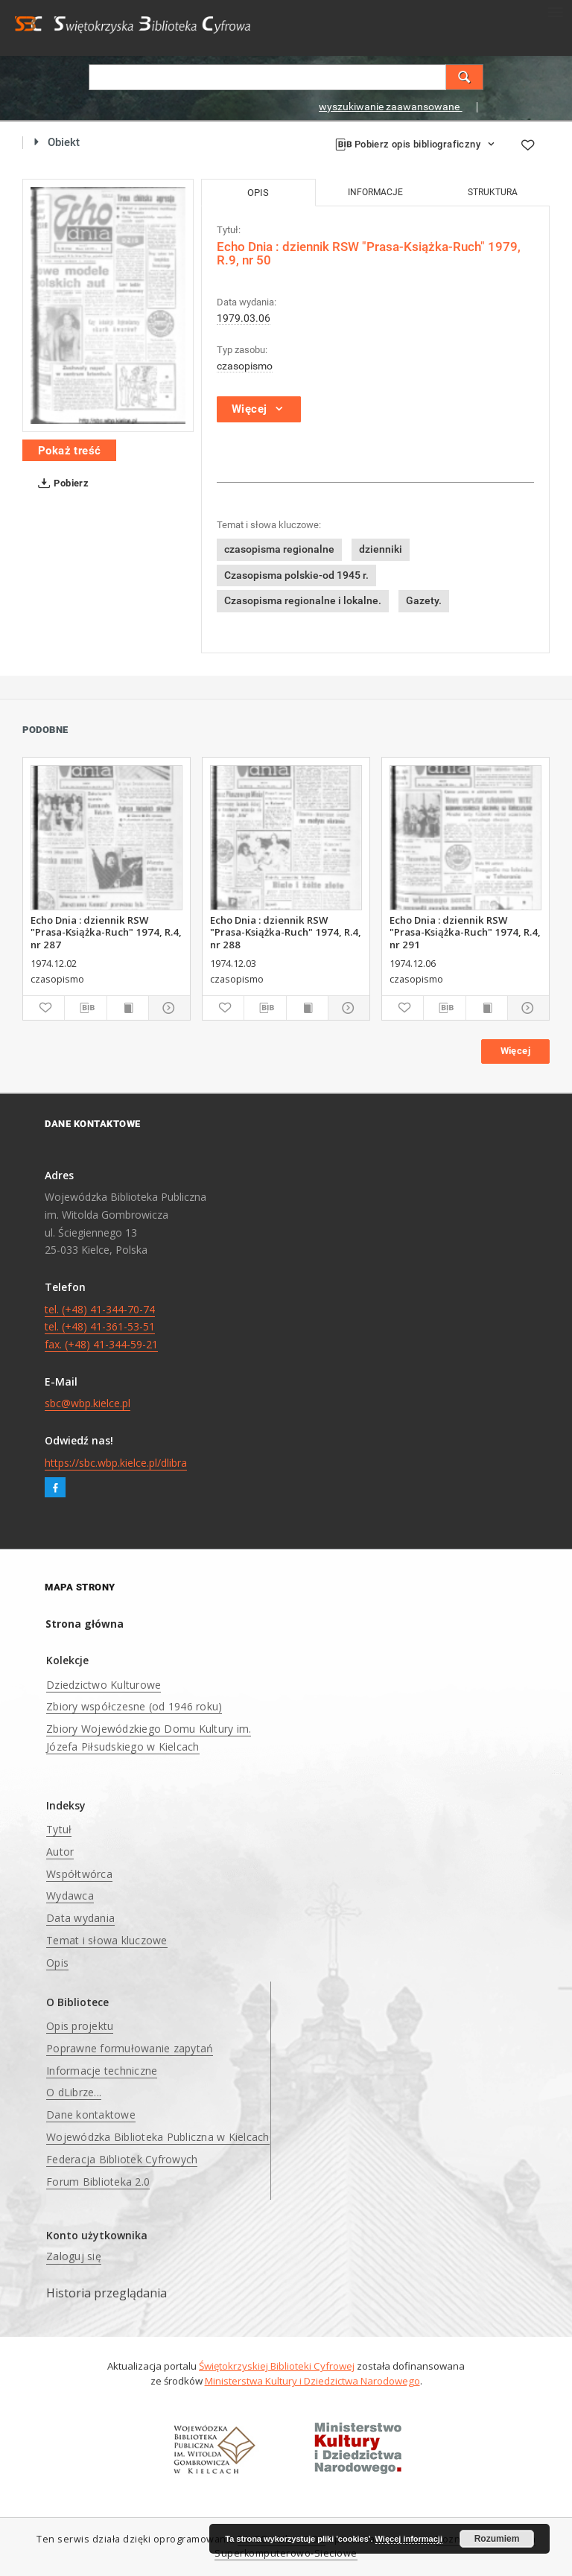 This screenshot has height=2576, width=572. Describe the element at coordinates (101, 2070) in the screenshot. I see `Informacje techniczne` at that location.